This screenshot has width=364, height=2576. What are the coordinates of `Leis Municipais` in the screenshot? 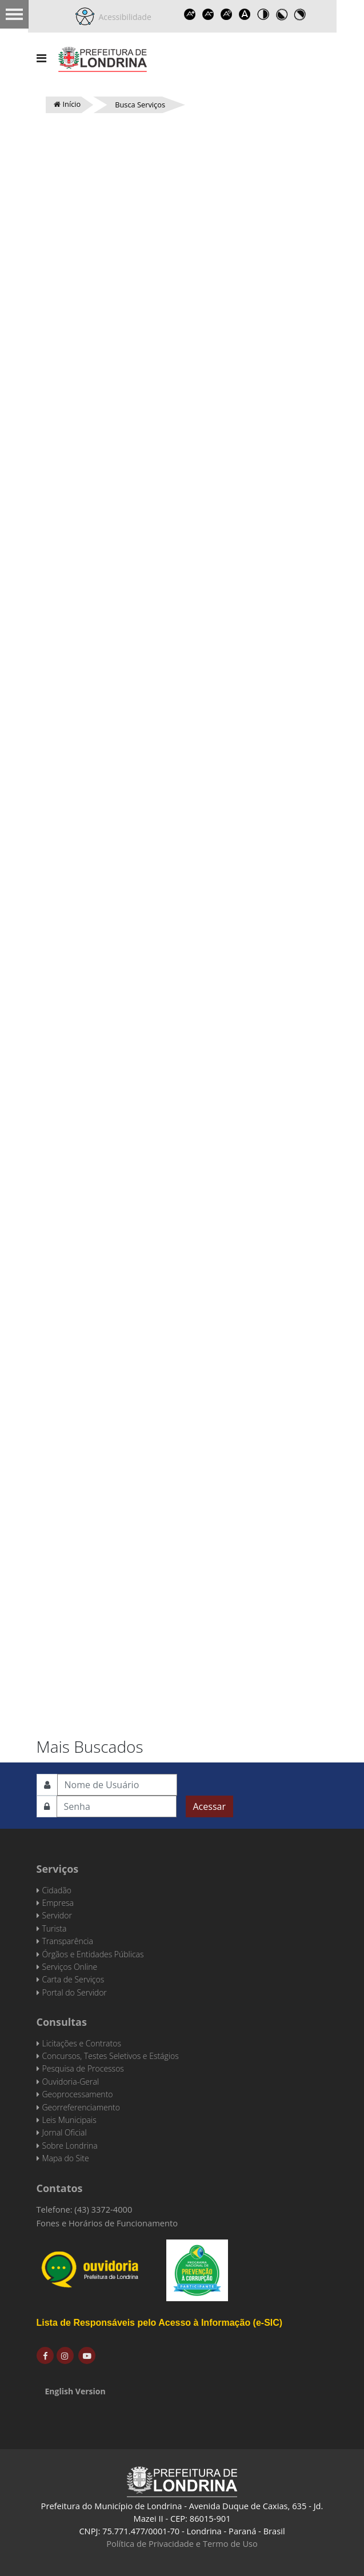 It's located at (69, 2119).